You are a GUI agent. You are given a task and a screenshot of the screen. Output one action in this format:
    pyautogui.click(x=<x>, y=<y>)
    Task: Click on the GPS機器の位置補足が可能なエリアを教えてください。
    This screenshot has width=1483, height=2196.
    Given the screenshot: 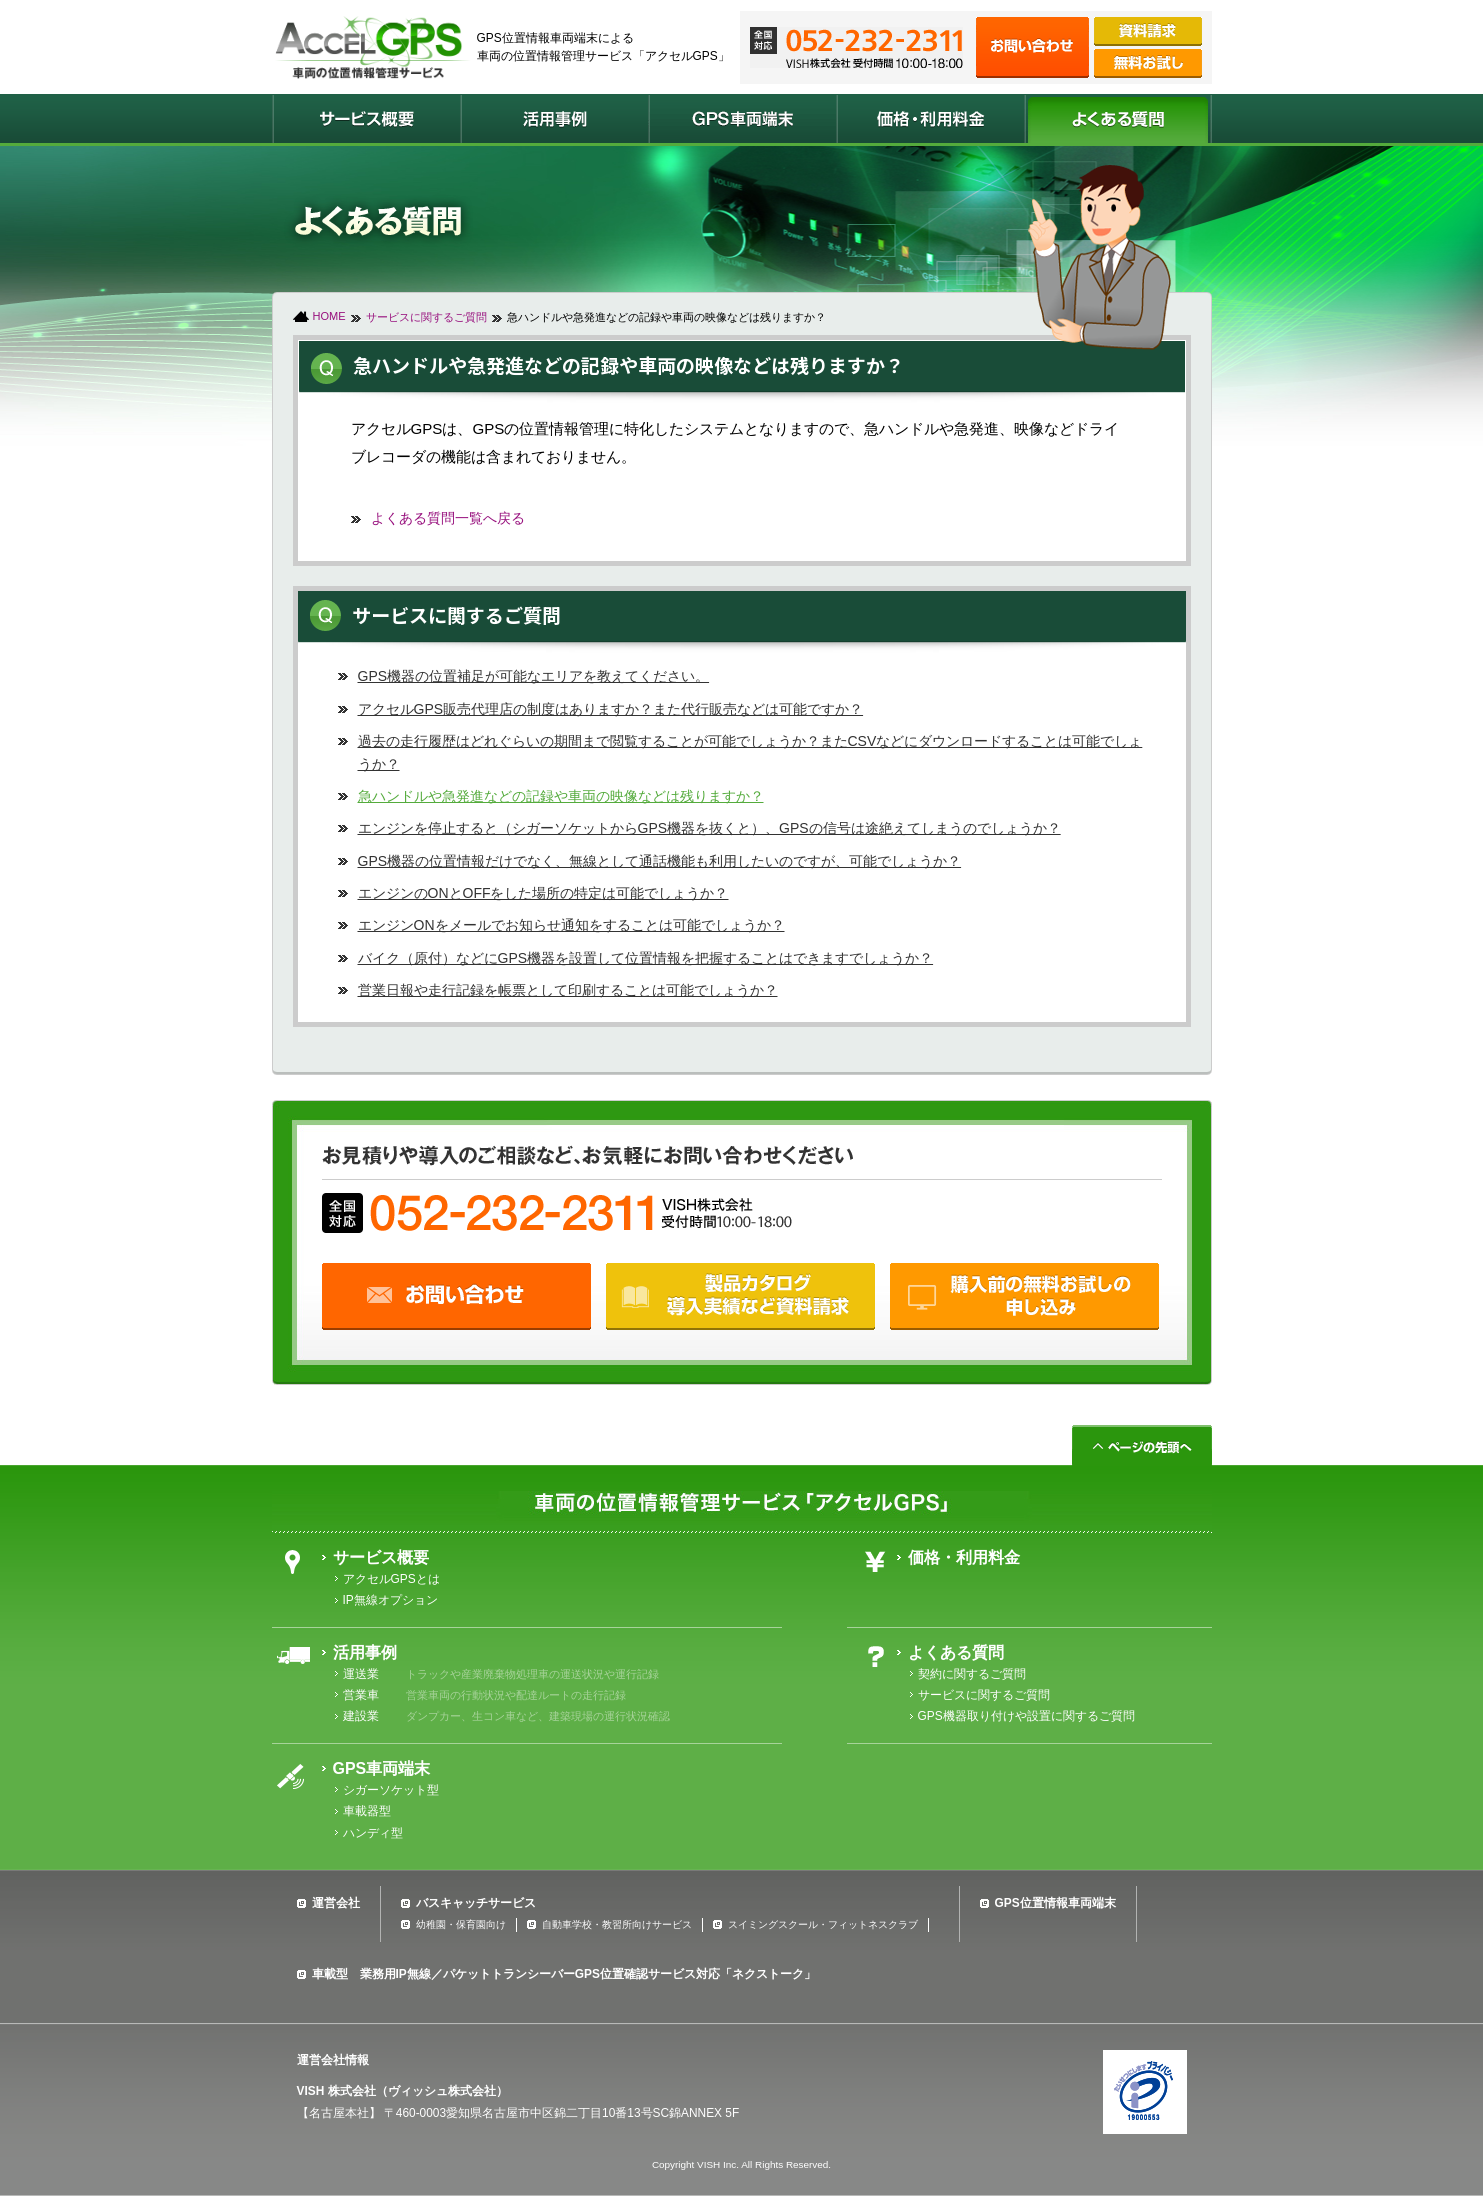 What is the action you would take?
    pyautogui.click(x=534, y=676)
    